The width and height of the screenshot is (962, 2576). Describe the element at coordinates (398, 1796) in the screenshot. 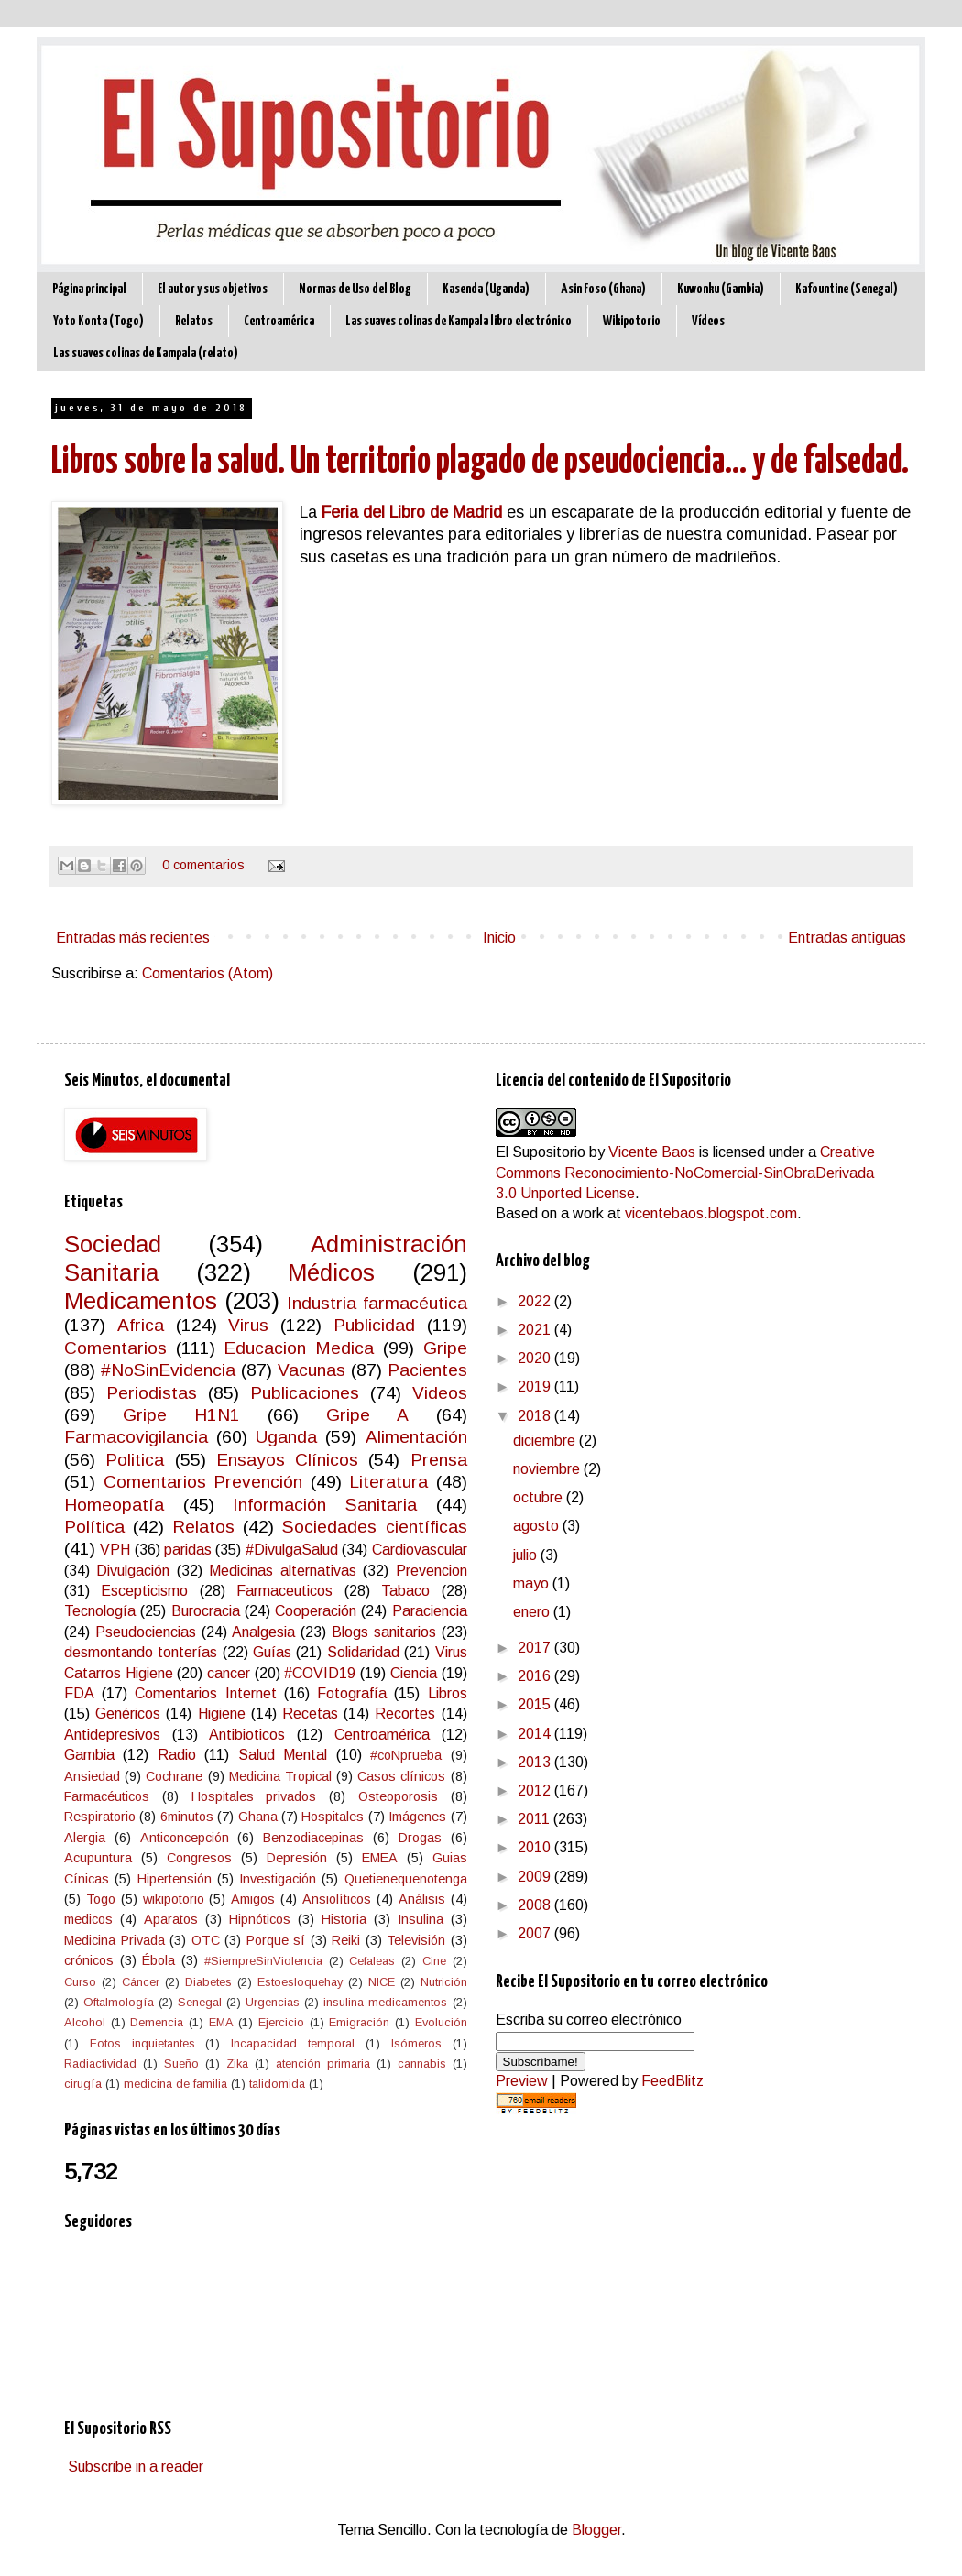

I see `Osteoporosis` at that location.